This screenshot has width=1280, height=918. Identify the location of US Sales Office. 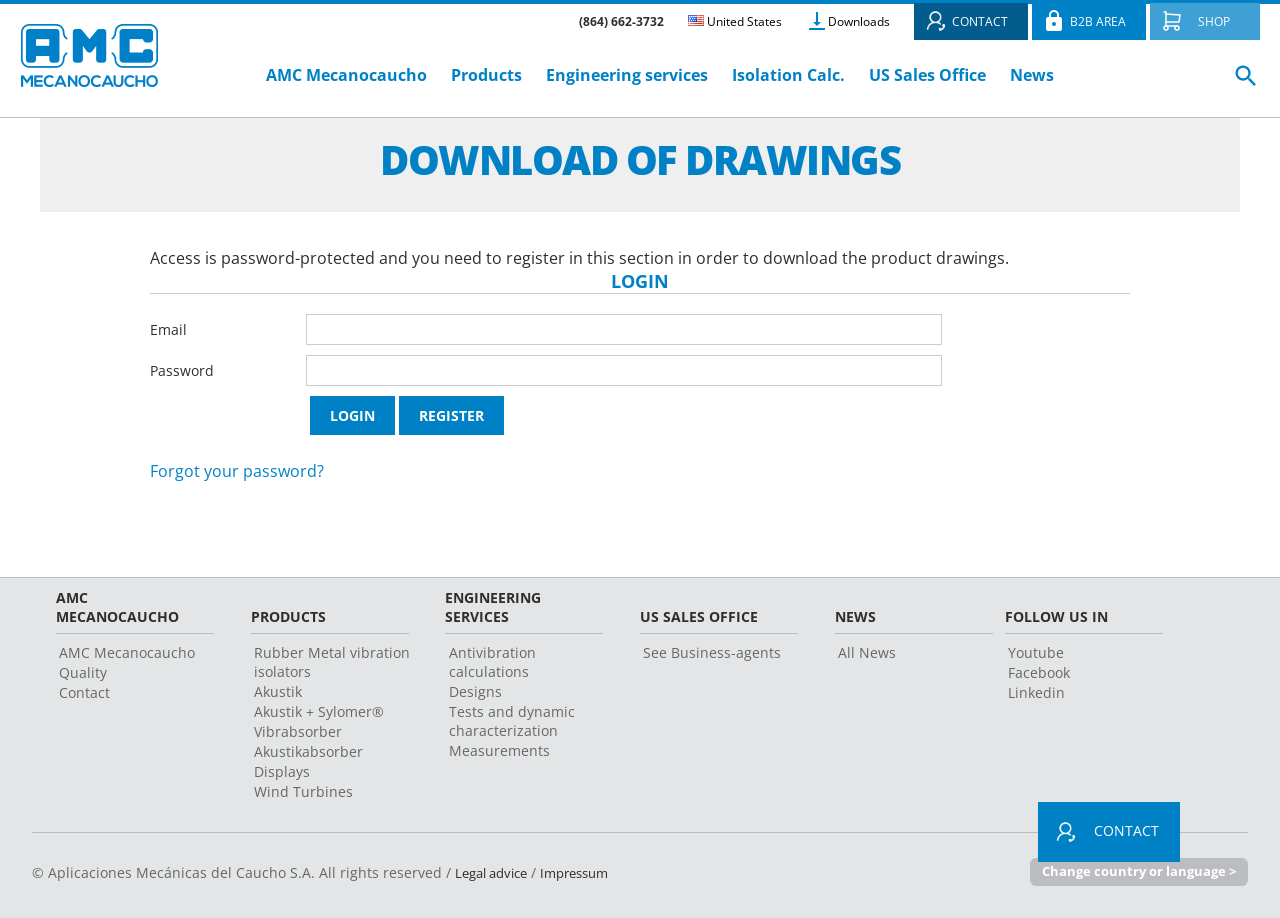
(927, 75).